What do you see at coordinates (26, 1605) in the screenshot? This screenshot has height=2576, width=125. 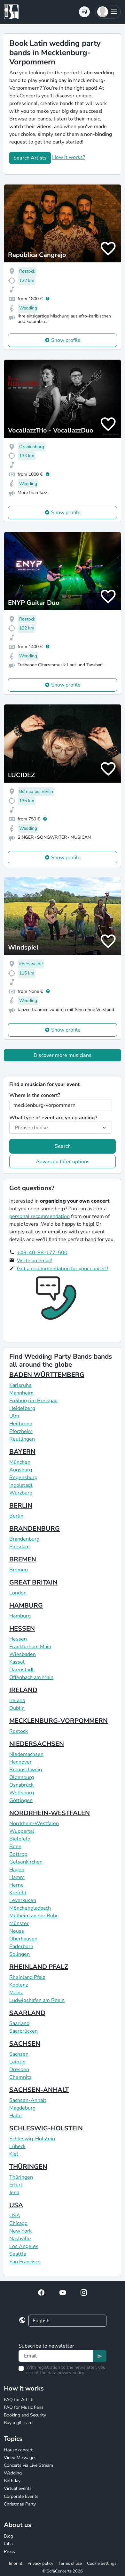 I see `HAMBURG` at bounding box center [26, 1605].